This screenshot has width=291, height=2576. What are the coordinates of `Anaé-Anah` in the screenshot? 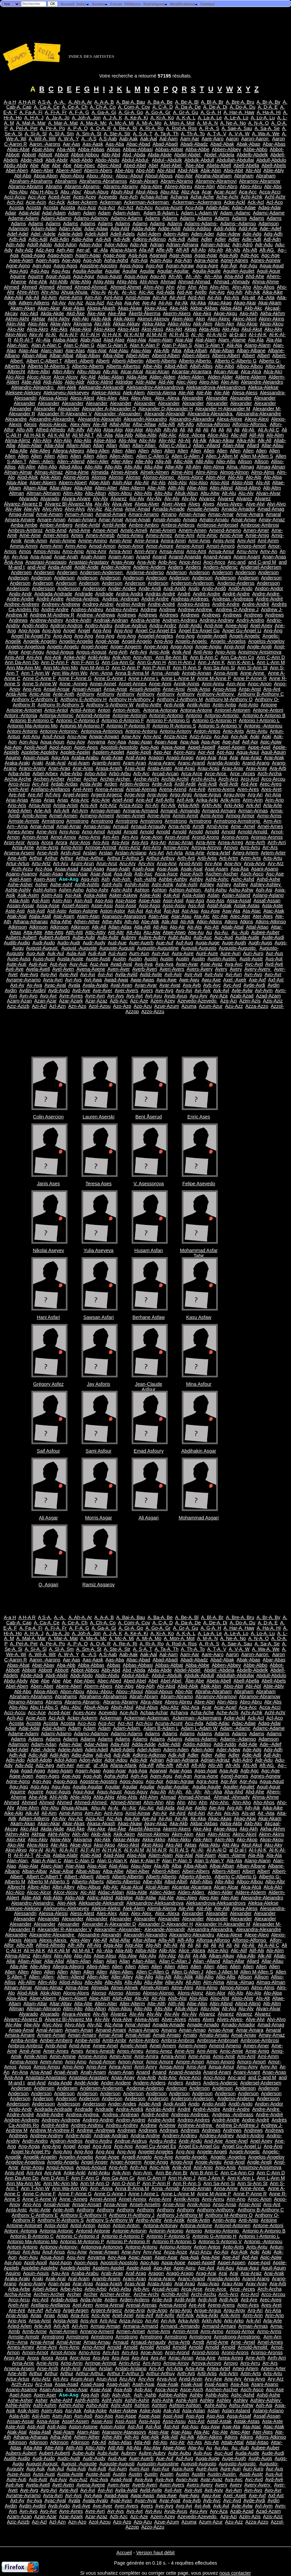 It's located at (66, 556).